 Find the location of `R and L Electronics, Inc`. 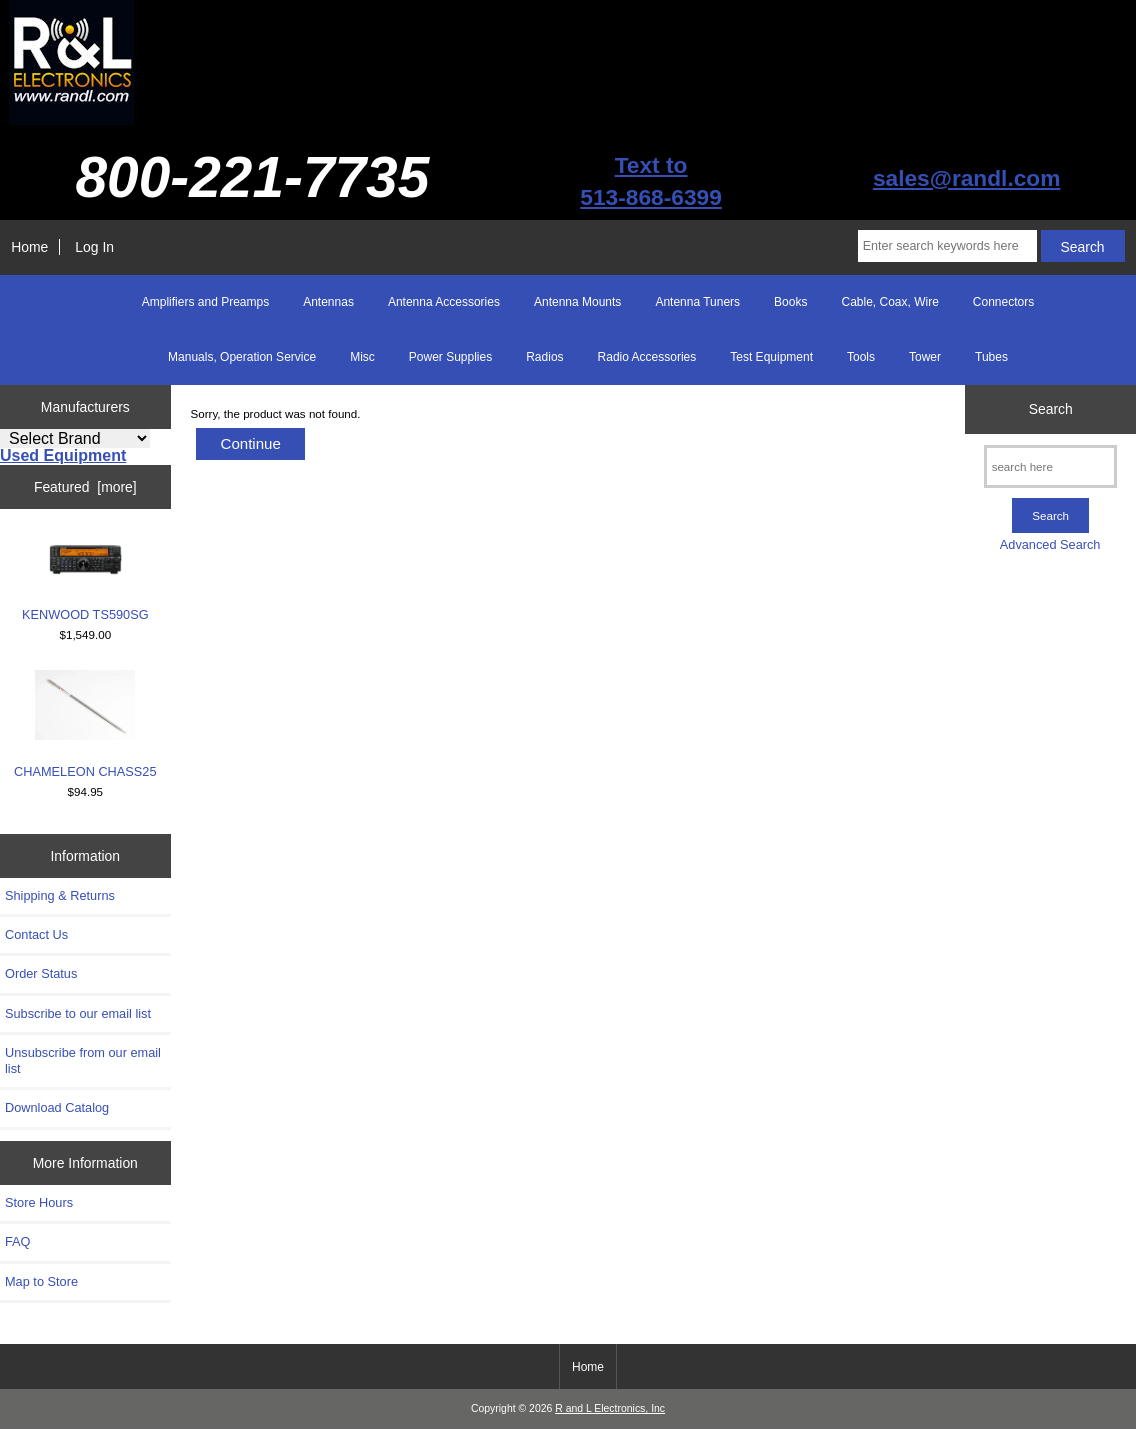

R and L Electronics, Inc is located at coordinates (610, 1408).